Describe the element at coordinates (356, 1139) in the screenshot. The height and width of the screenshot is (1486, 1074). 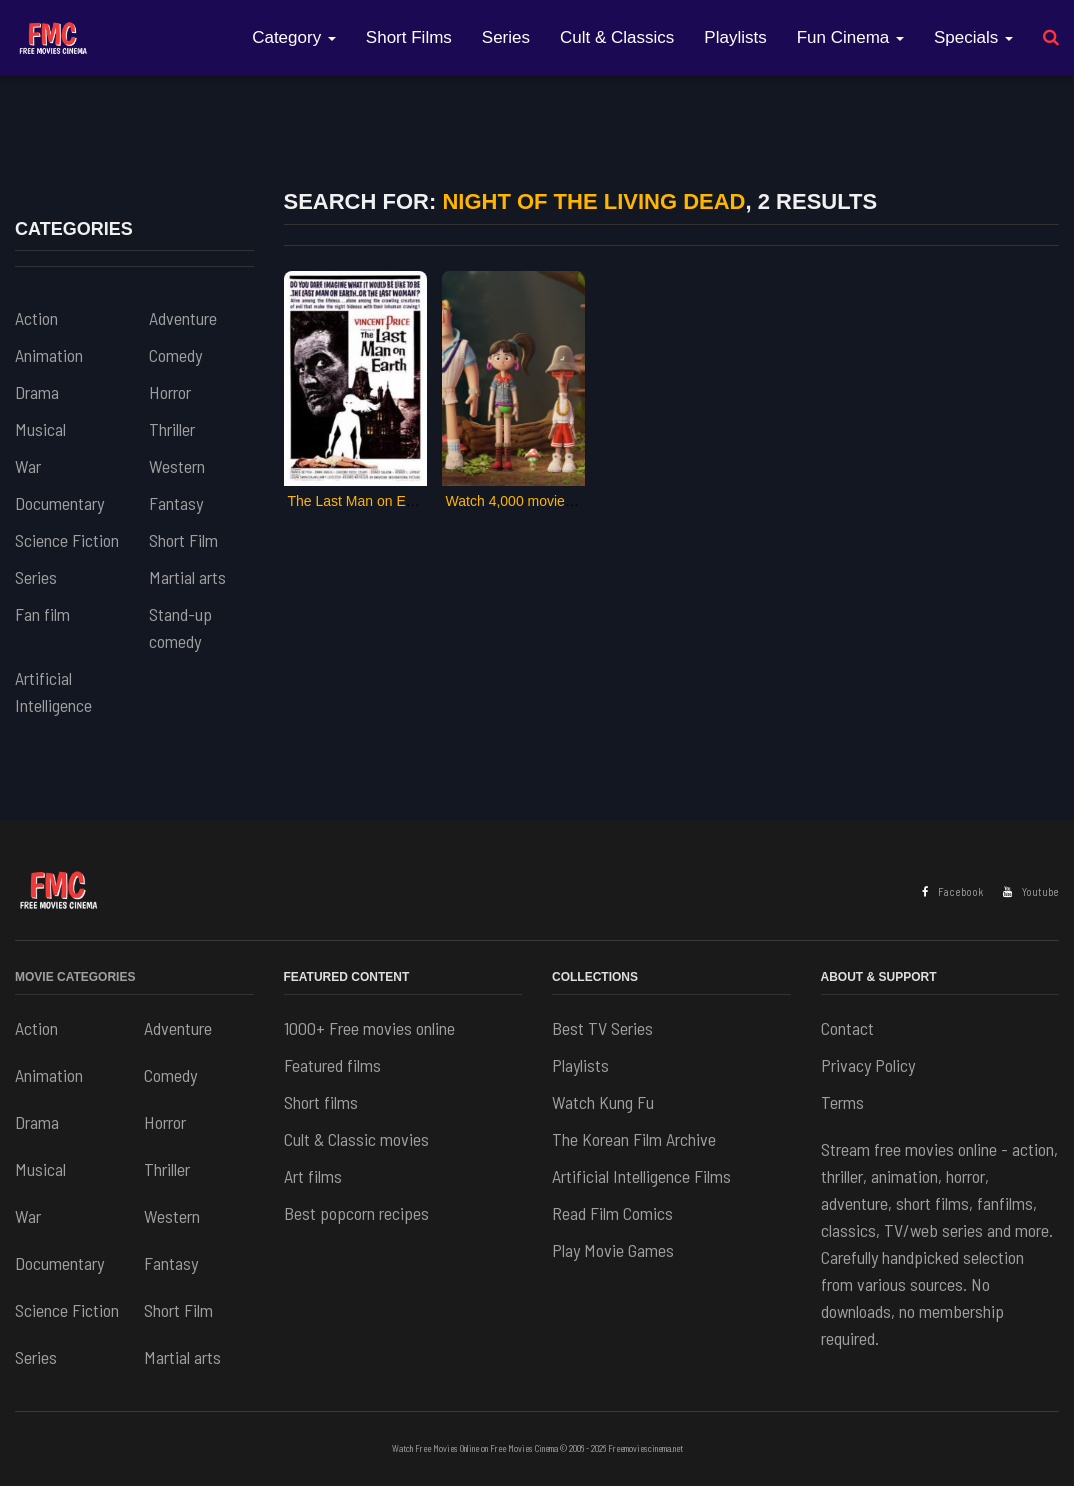
I see `Cult & Classic movies` at that location.